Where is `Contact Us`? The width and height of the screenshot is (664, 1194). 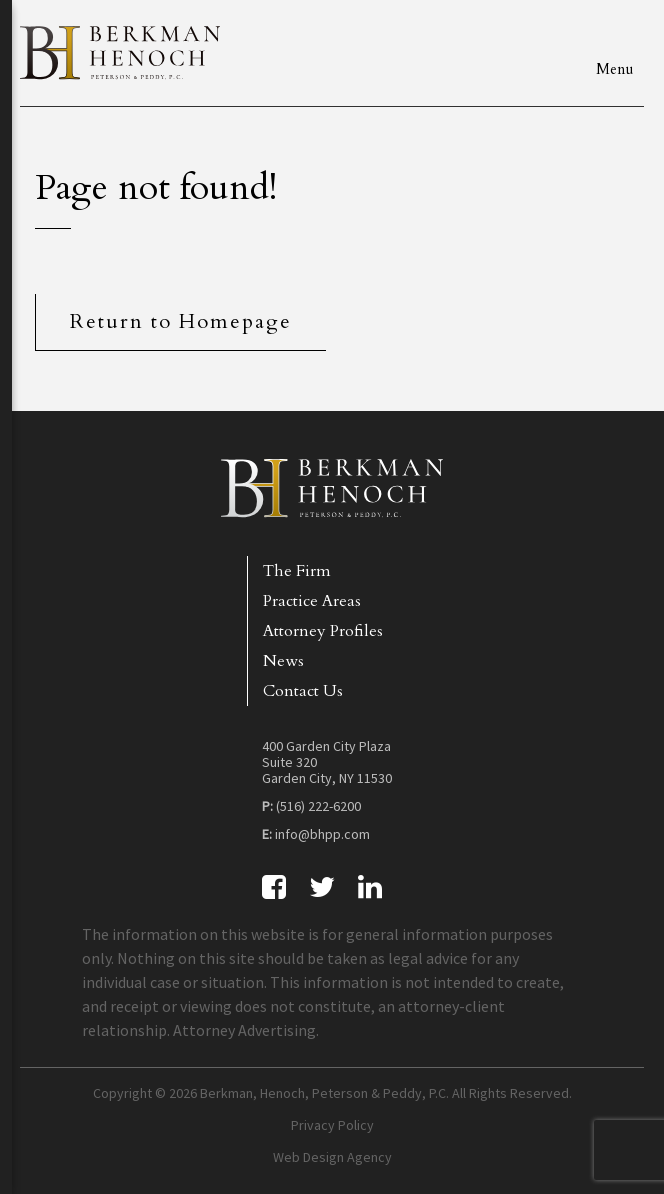 Contact Us is located at coordinates (303, 691).